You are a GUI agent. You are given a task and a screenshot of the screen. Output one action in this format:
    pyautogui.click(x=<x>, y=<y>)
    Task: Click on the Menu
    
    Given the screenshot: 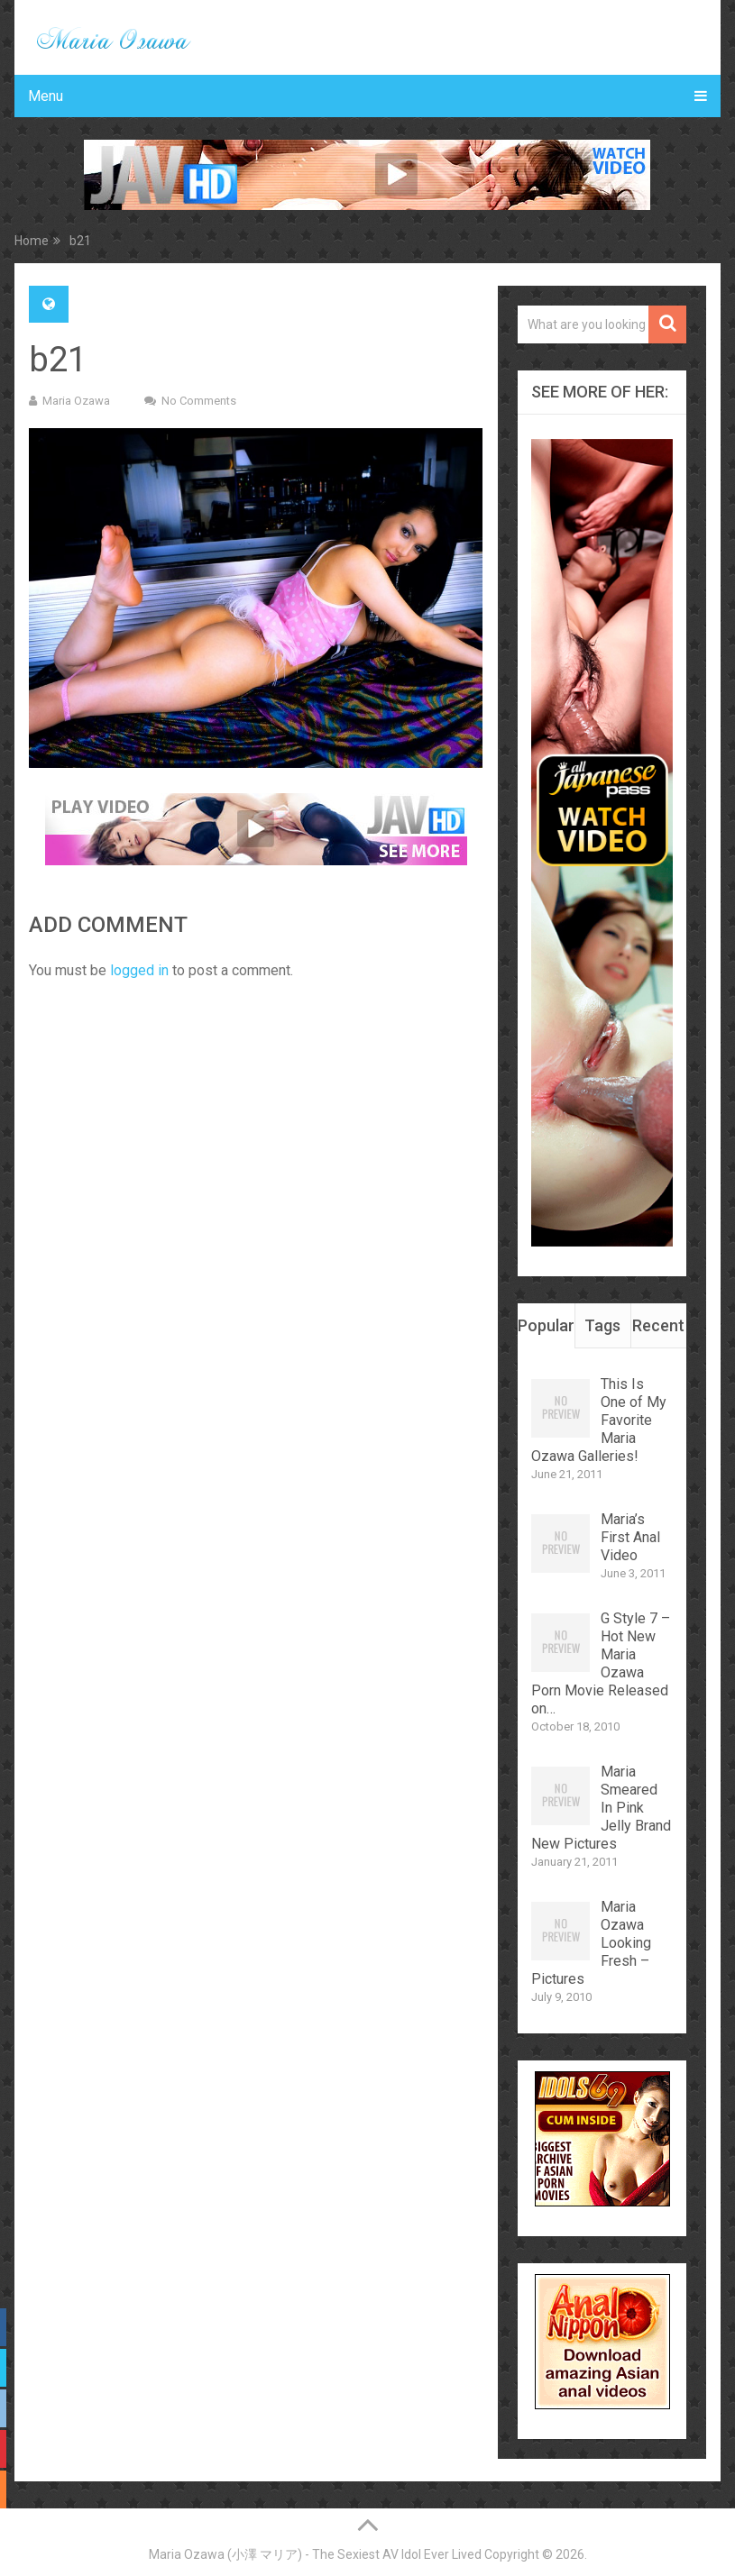 What is the action you would take?
    pyautogui.click(x=45, y=96)
    